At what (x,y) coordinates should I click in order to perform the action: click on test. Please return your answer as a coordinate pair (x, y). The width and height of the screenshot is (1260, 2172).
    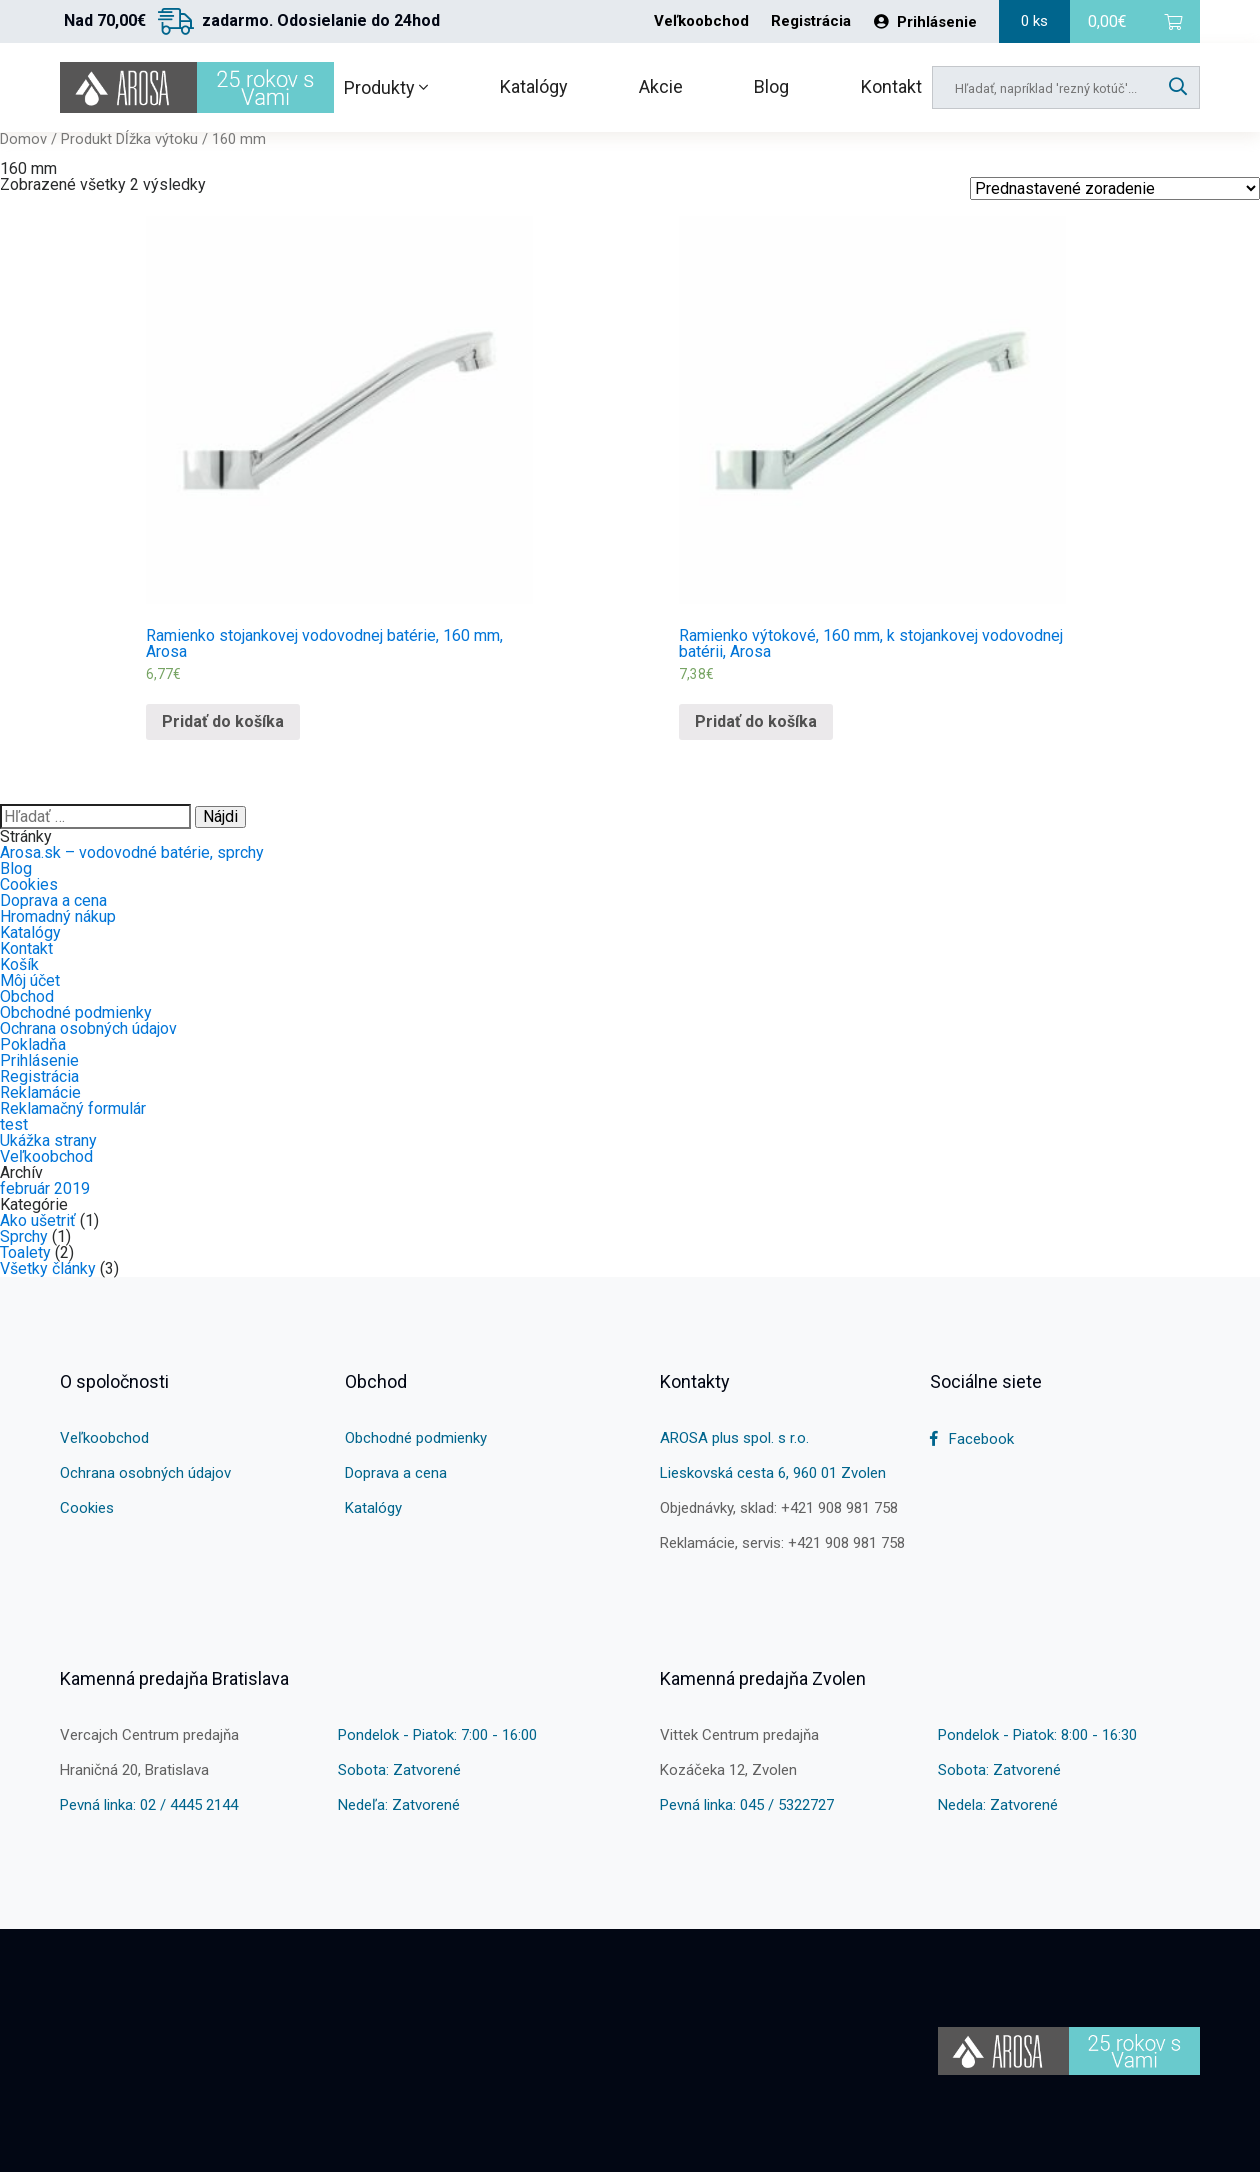
    Looking at the image, I should click on (14, 1124).